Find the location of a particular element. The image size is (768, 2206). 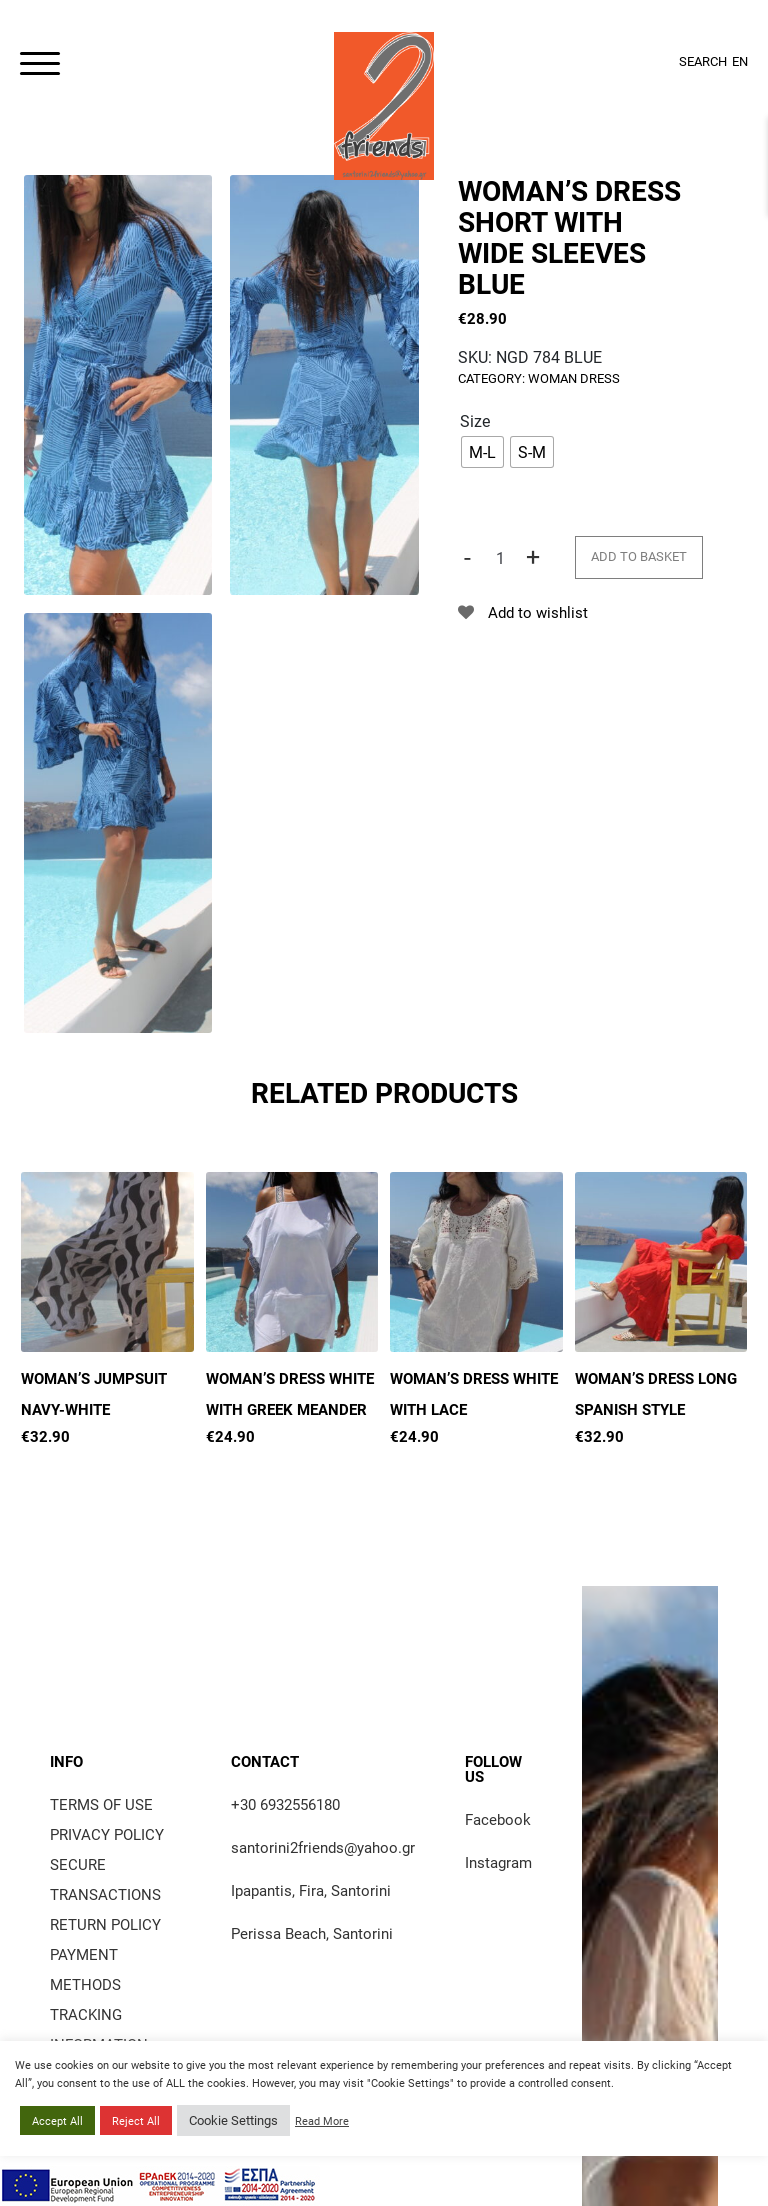

santorini2friends@yahoo.gr is located at coordinates (323, 1847).